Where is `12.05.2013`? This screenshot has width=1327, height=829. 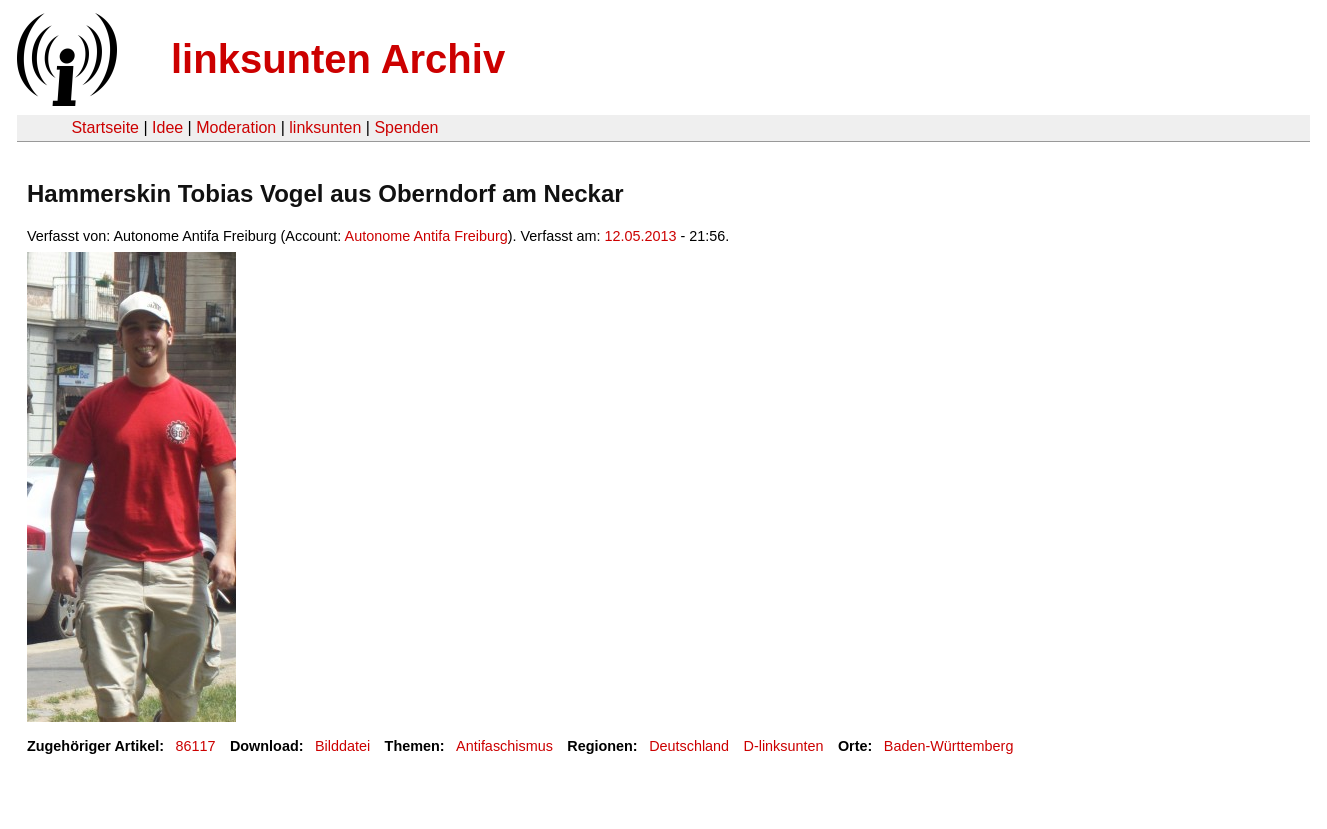
12.05.2013 is located at coordinates (641, 236).